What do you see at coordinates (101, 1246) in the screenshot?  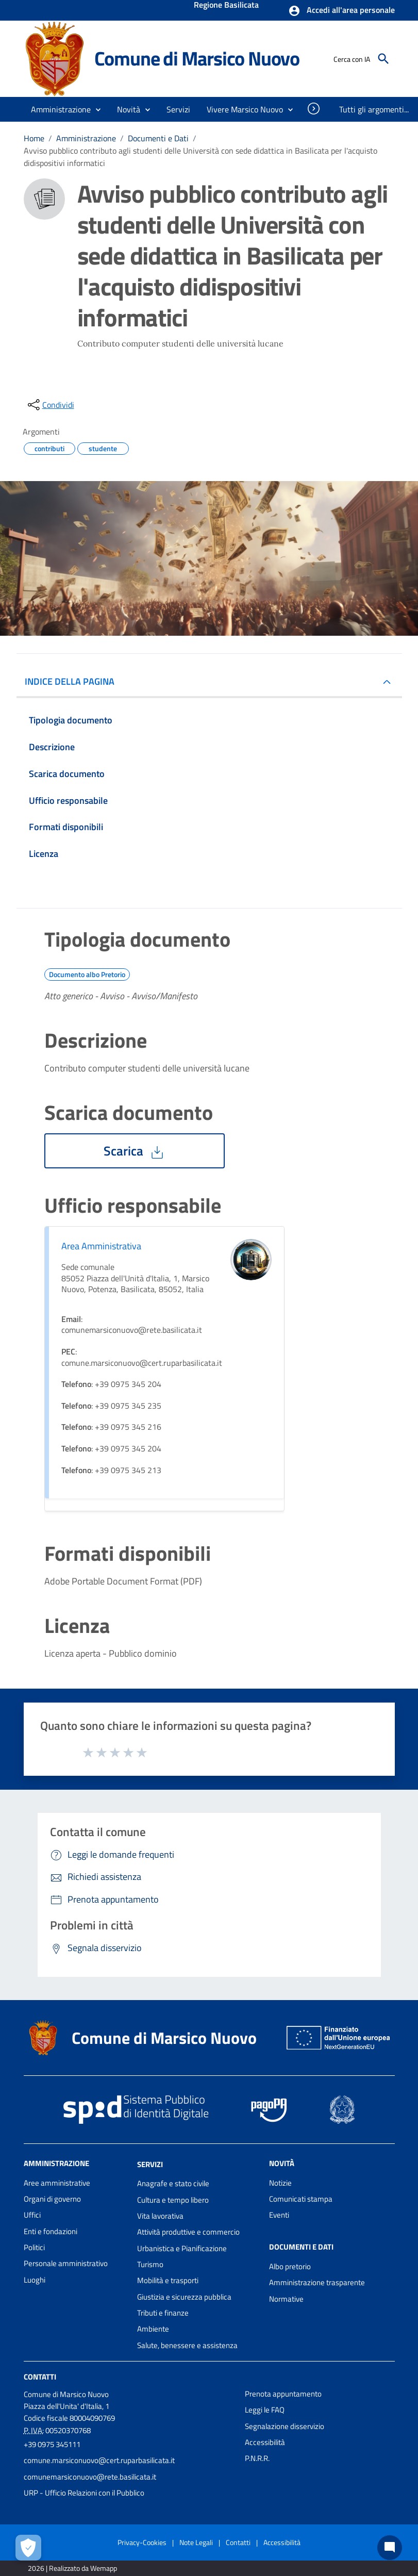 I see `Area Amministrativa` at bounding box center [101, 1246].